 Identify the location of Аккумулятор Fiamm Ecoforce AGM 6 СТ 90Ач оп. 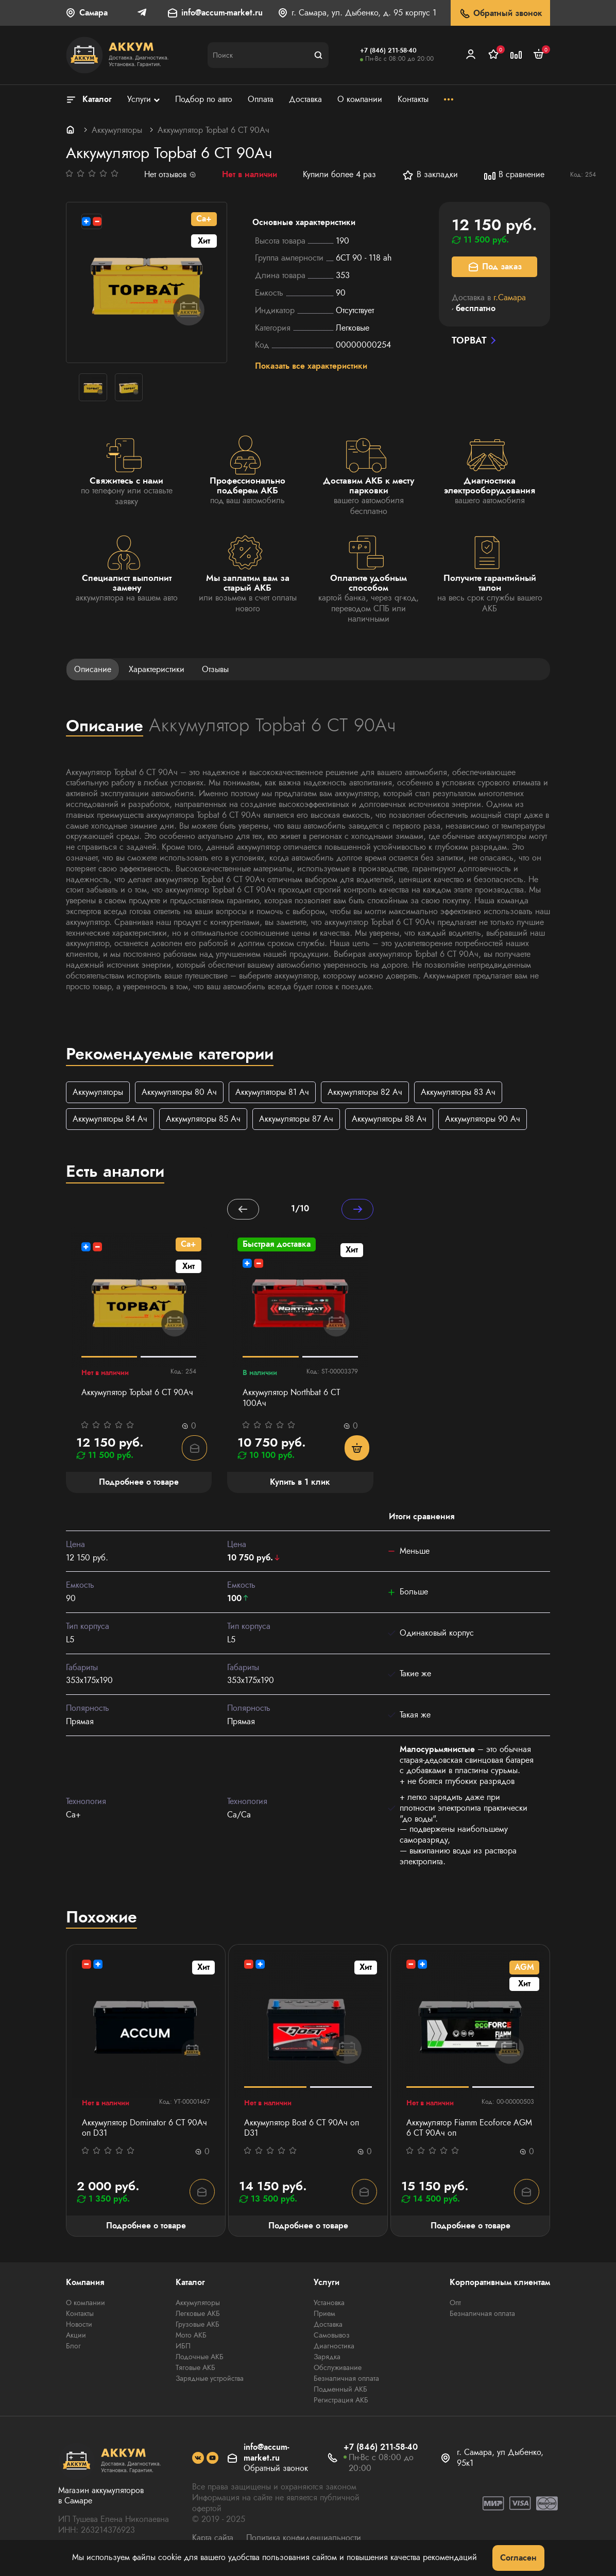
(469, 2129).